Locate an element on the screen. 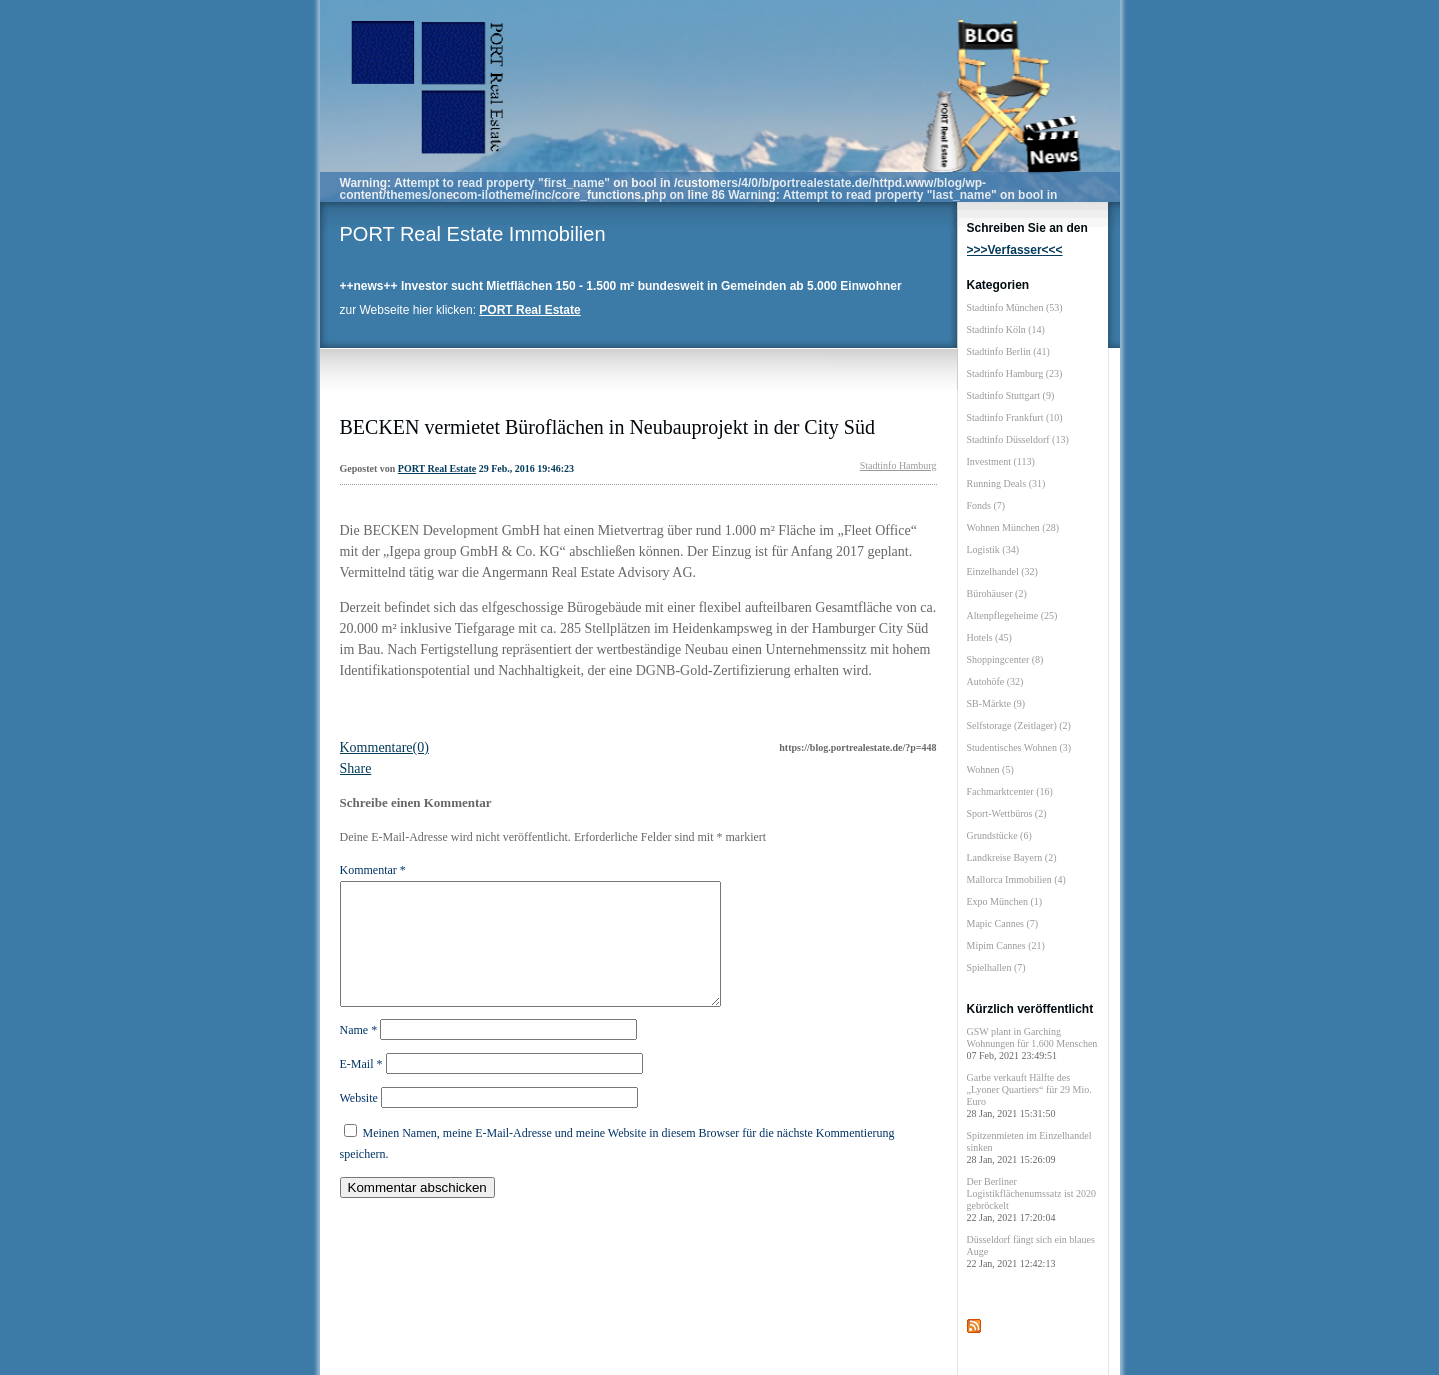 Image resolution: width=1439 pixels, height=1375 pixels. Name is located at coordinates (359, 1054).